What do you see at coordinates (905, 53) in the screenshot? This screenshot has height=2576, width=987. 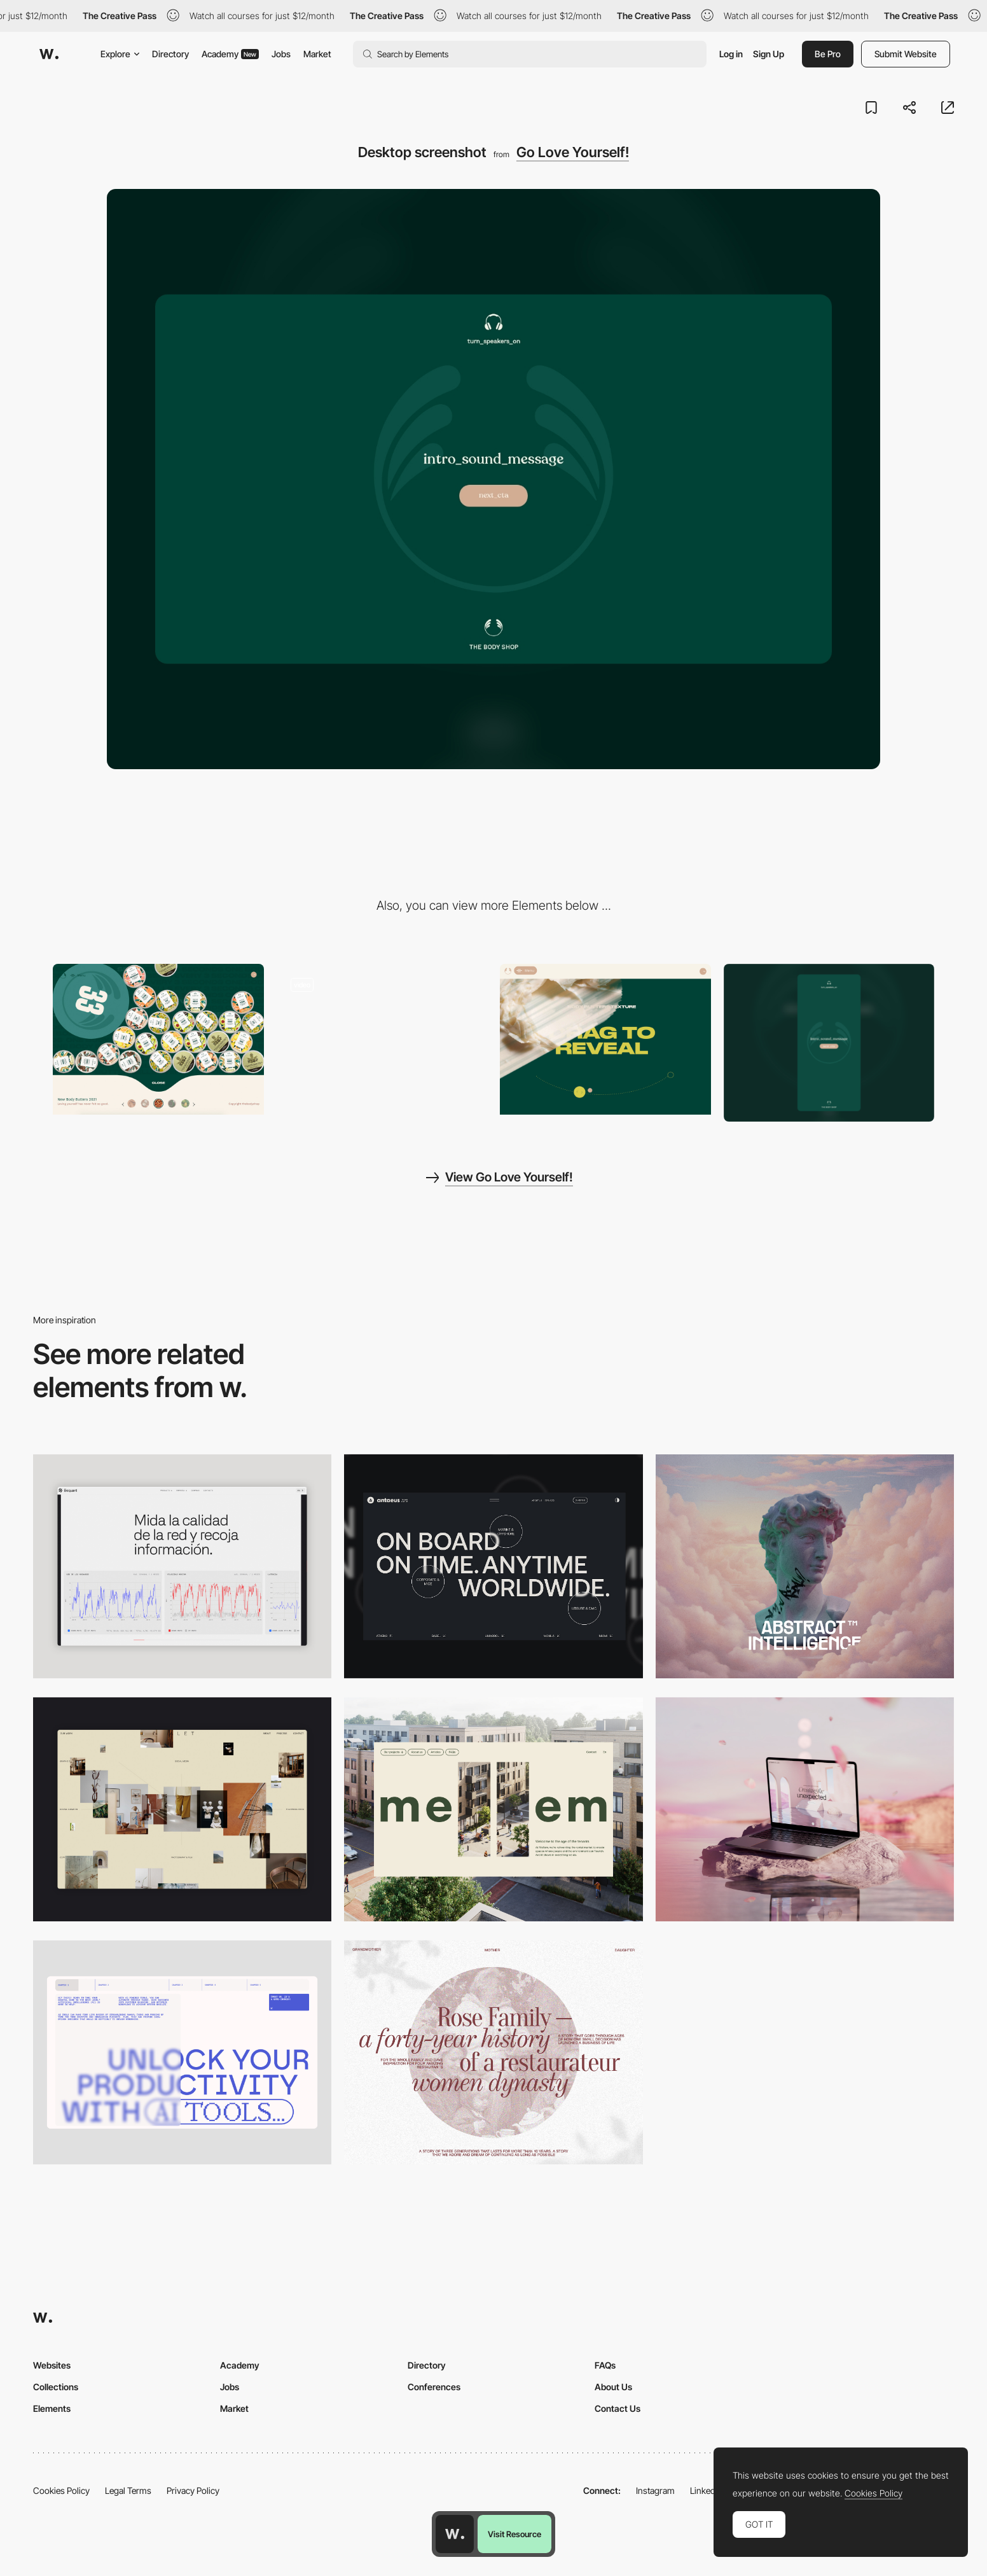 I see `Submit Website` at bounding box center [905, 53].